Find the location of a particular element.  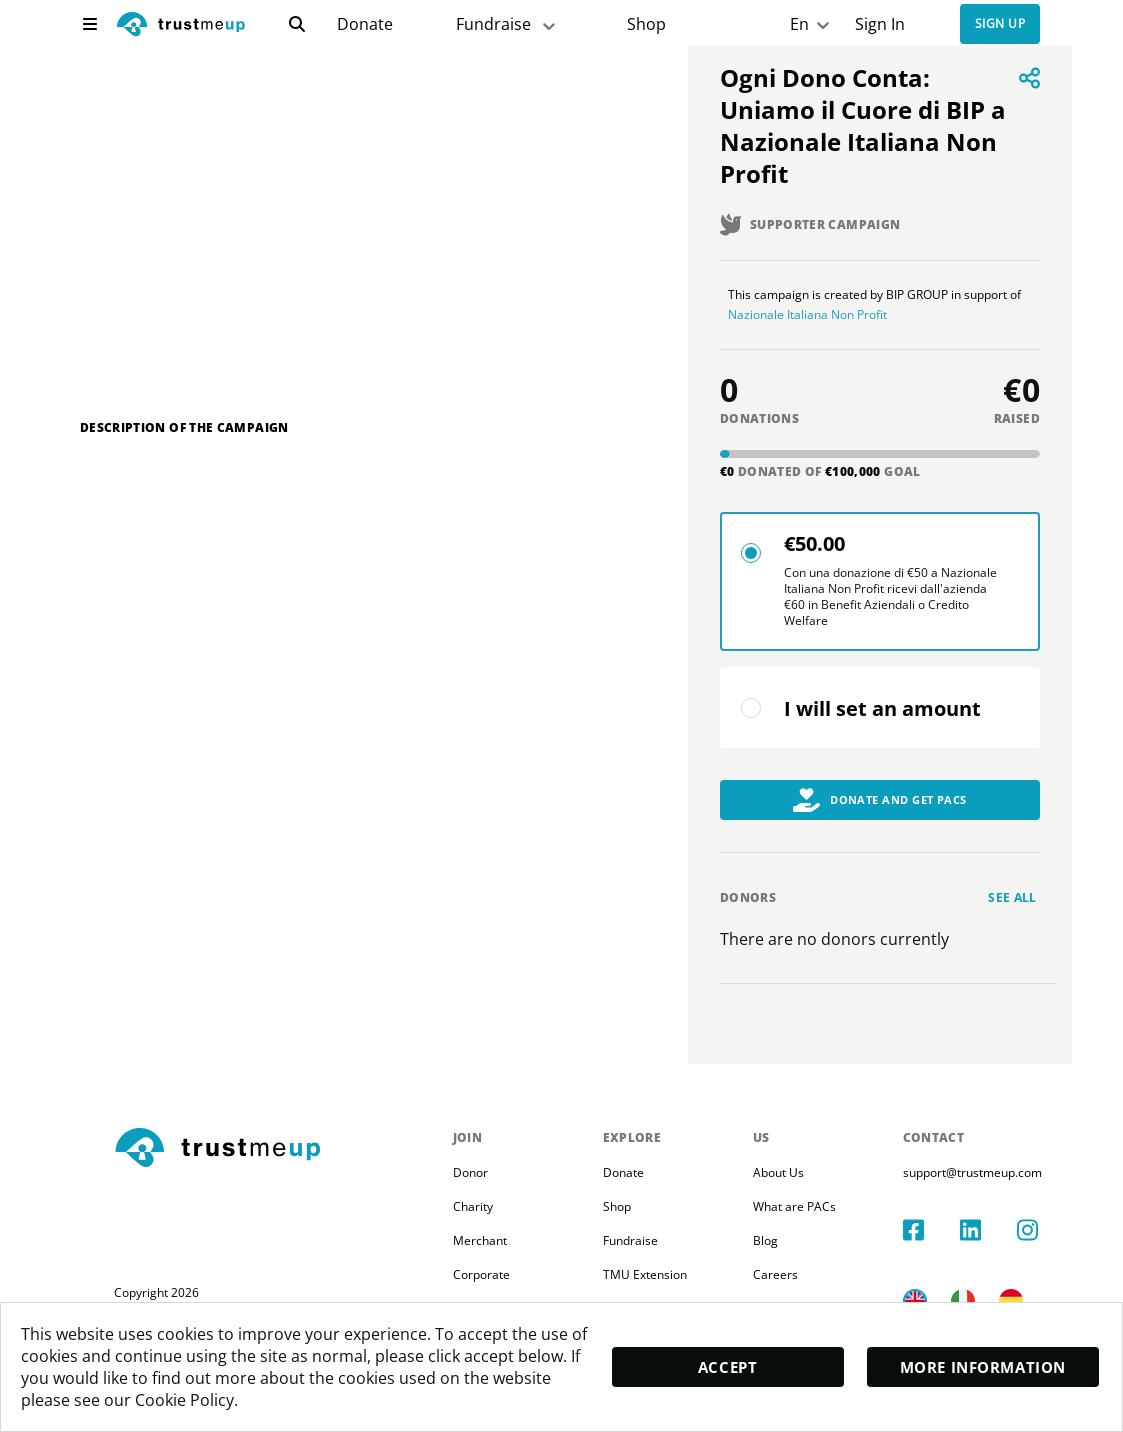

Charity is located at coordinates (473, 1222).